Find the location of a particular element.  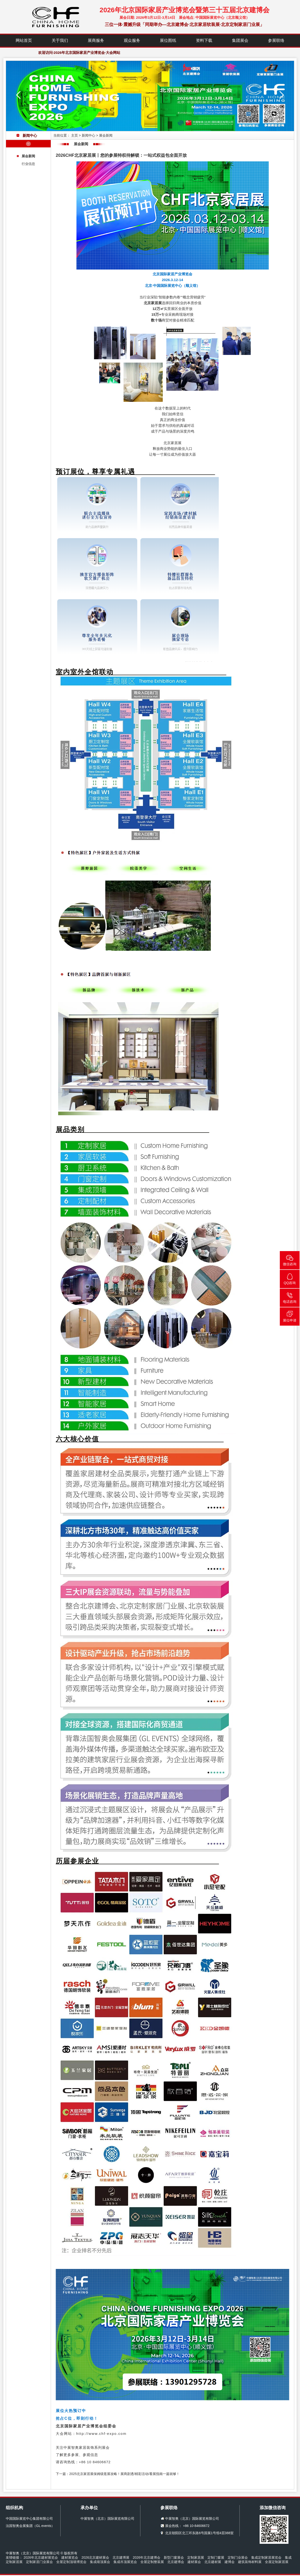

观众服务 is located at coordinates (132, 40).